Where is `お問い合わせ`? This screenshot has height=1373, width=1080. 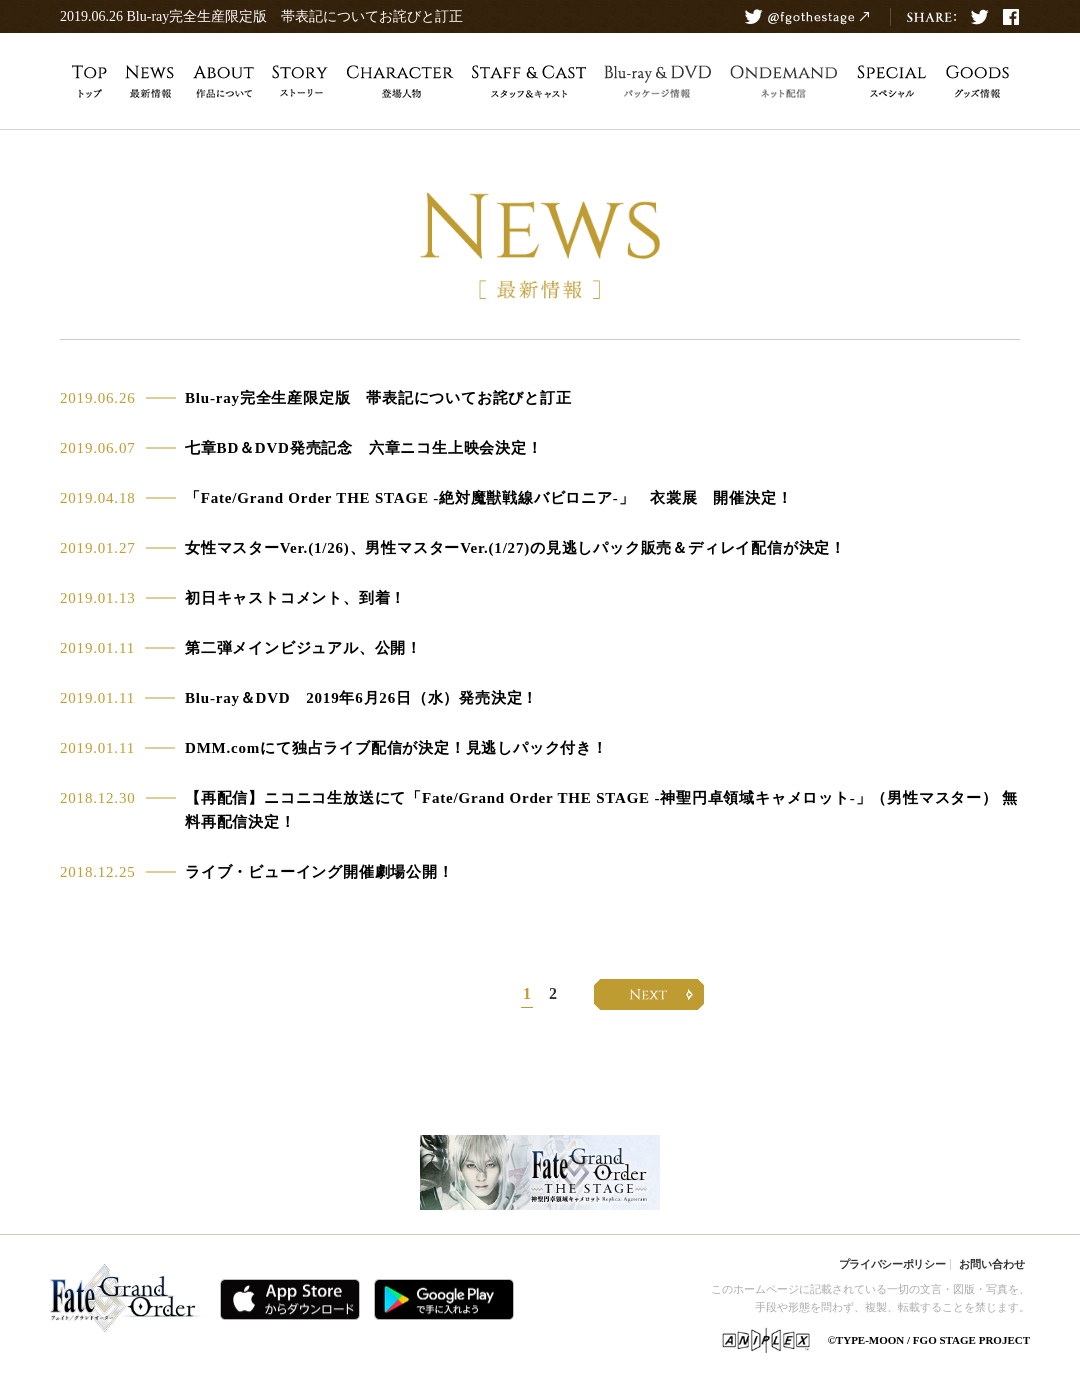
お問い合わせ is located at coordinates (992, 1264).